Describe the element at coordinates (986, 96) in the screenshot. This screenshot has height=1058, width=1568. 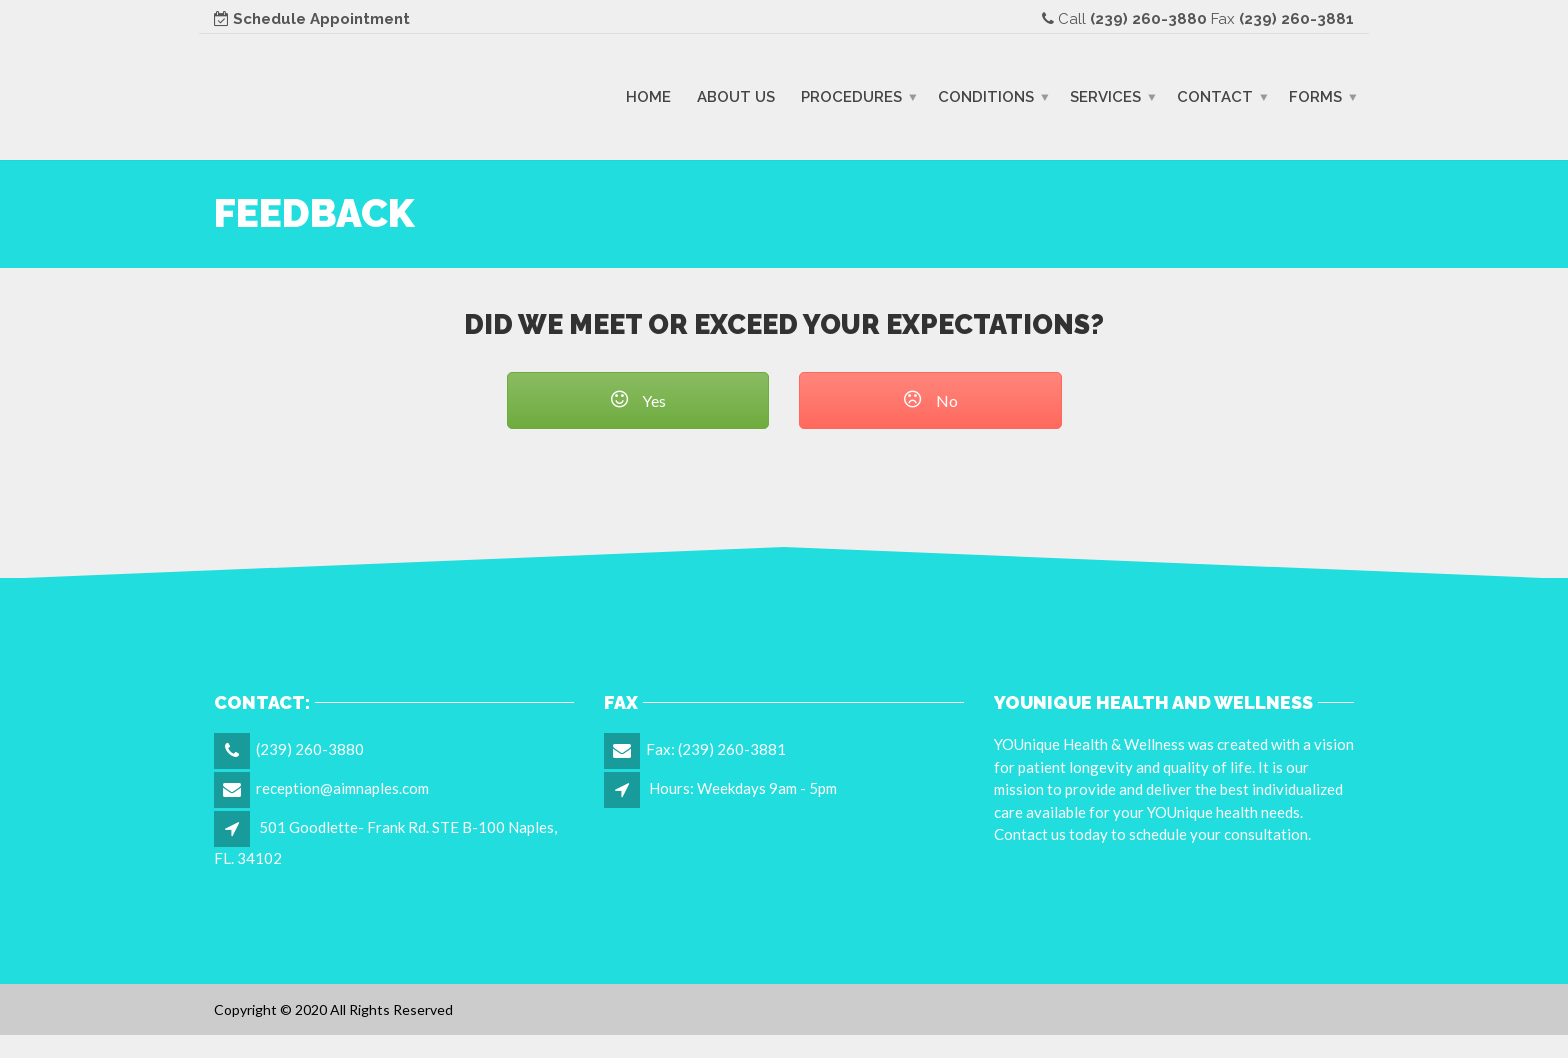
I see `Conditions` at that location.